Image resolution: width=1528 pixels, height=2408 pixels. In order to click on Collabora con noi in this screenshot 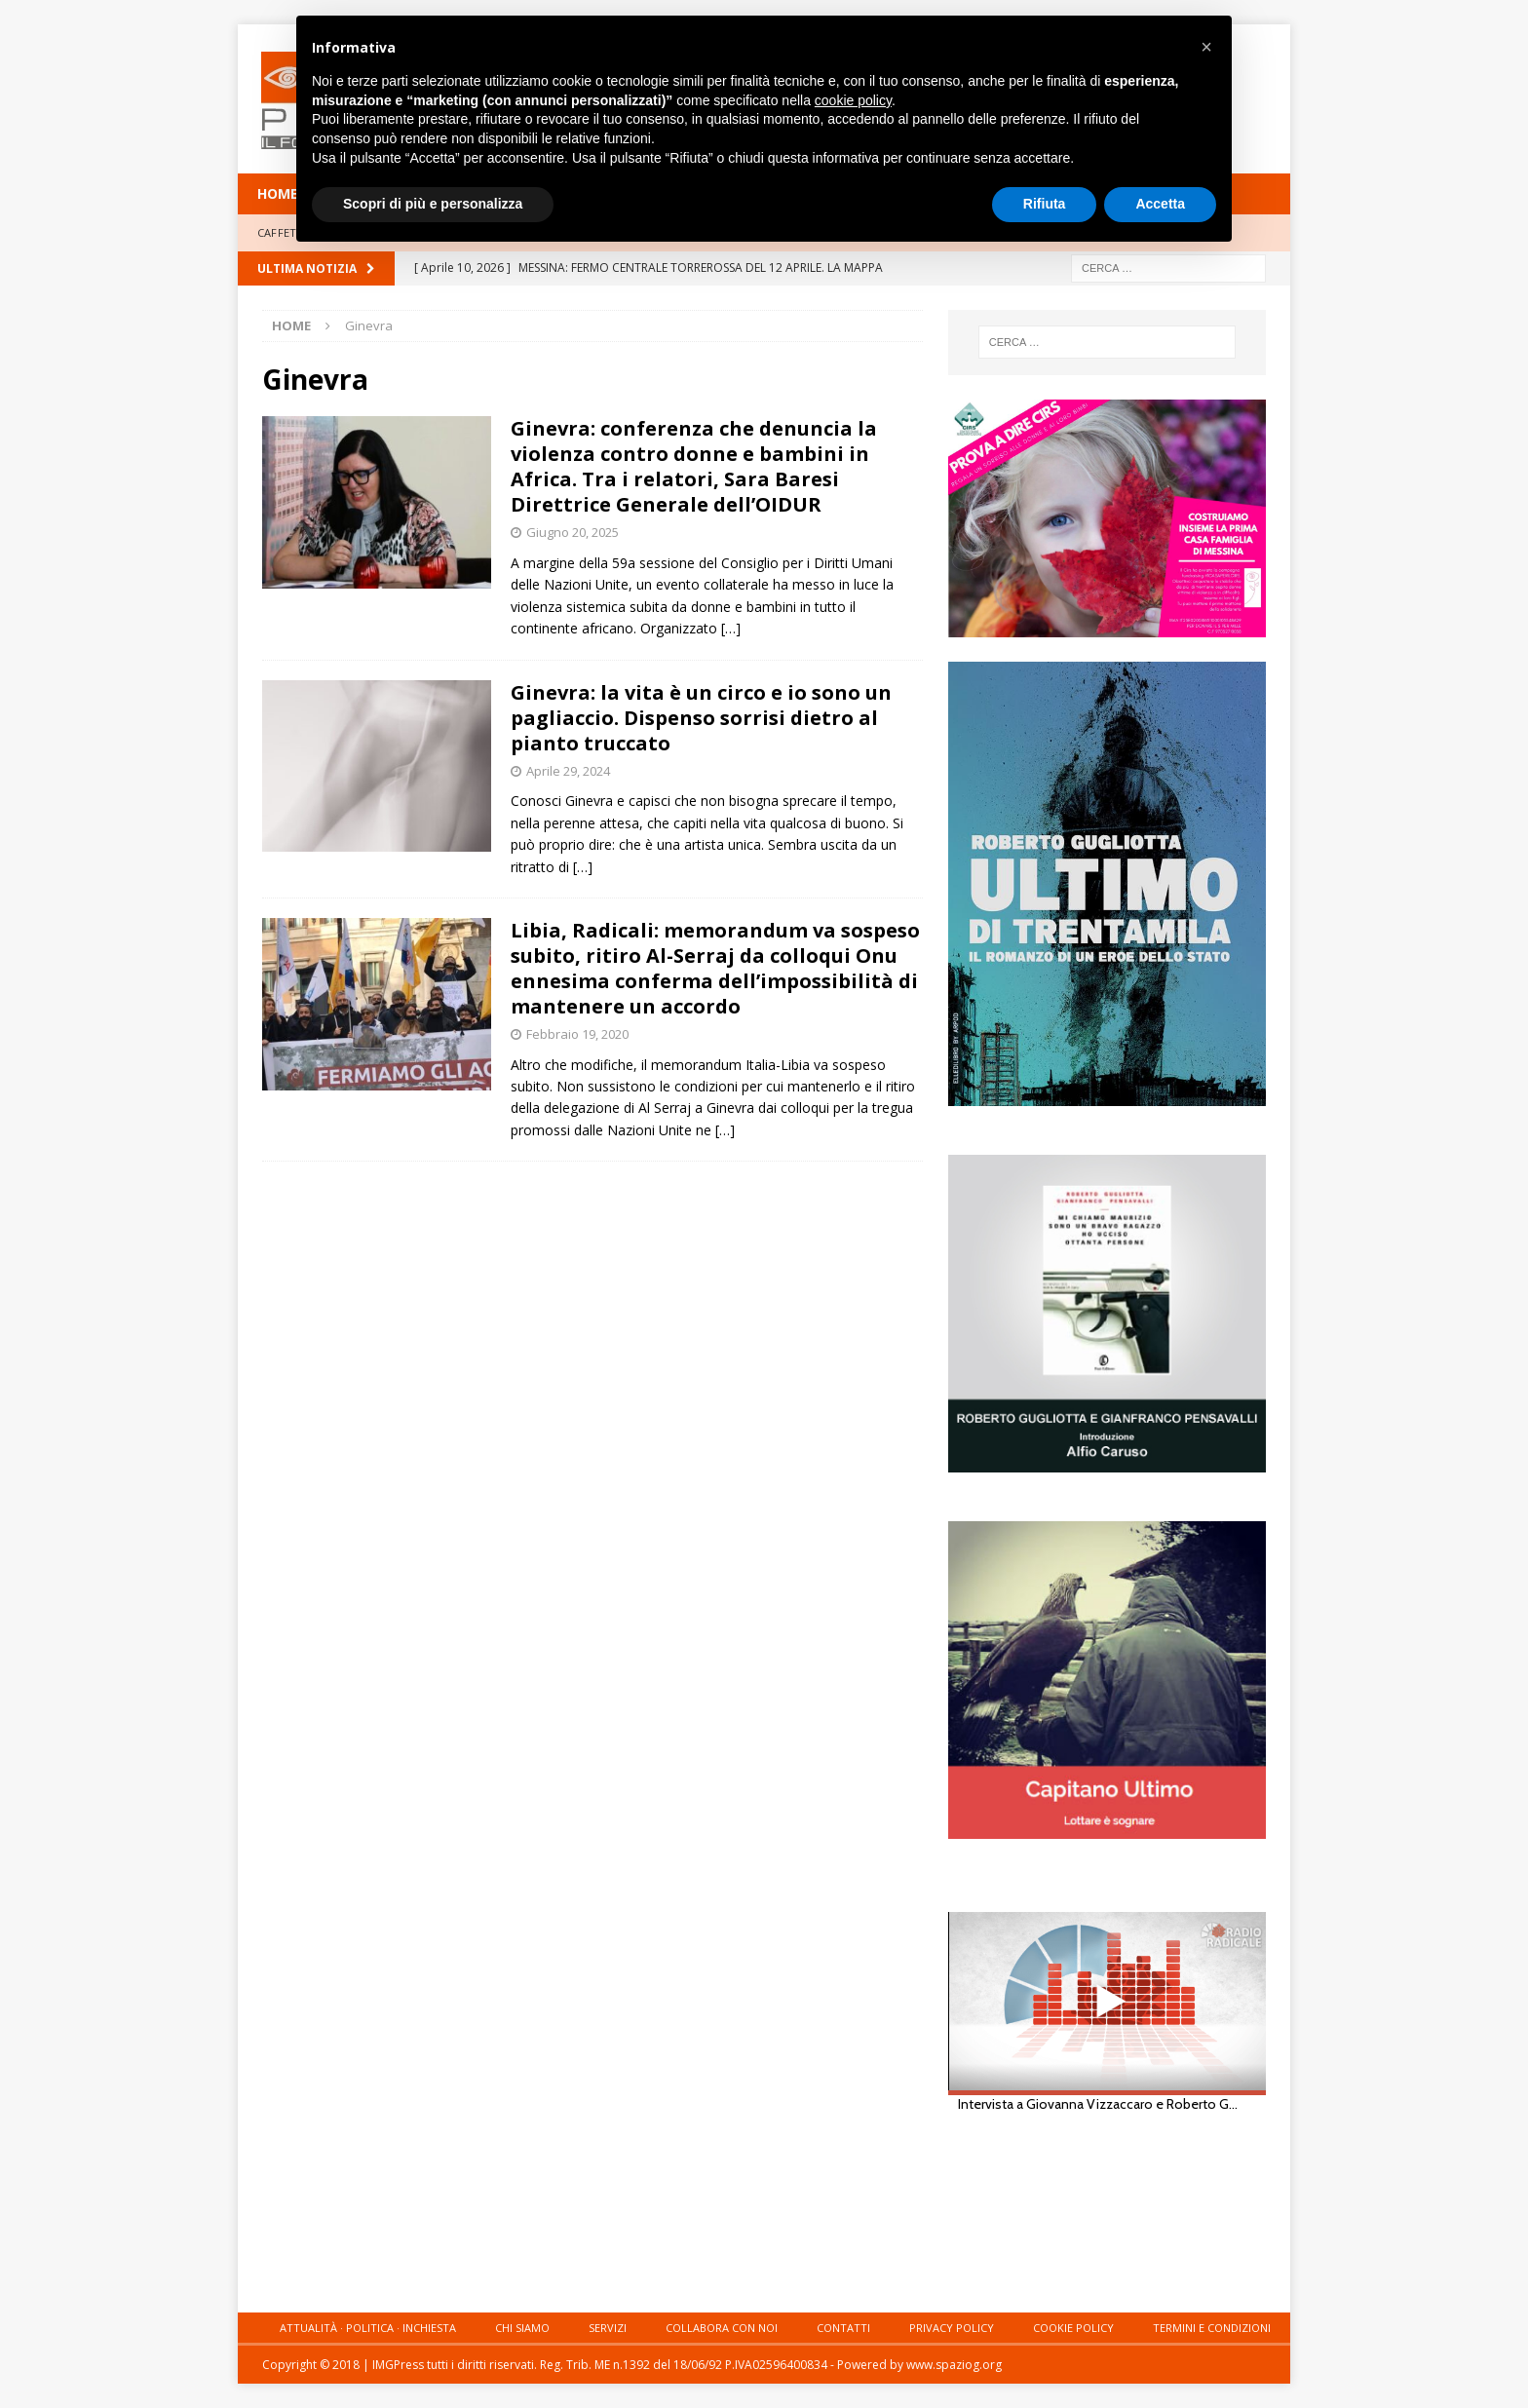, I will do `click(722, 2327)`.